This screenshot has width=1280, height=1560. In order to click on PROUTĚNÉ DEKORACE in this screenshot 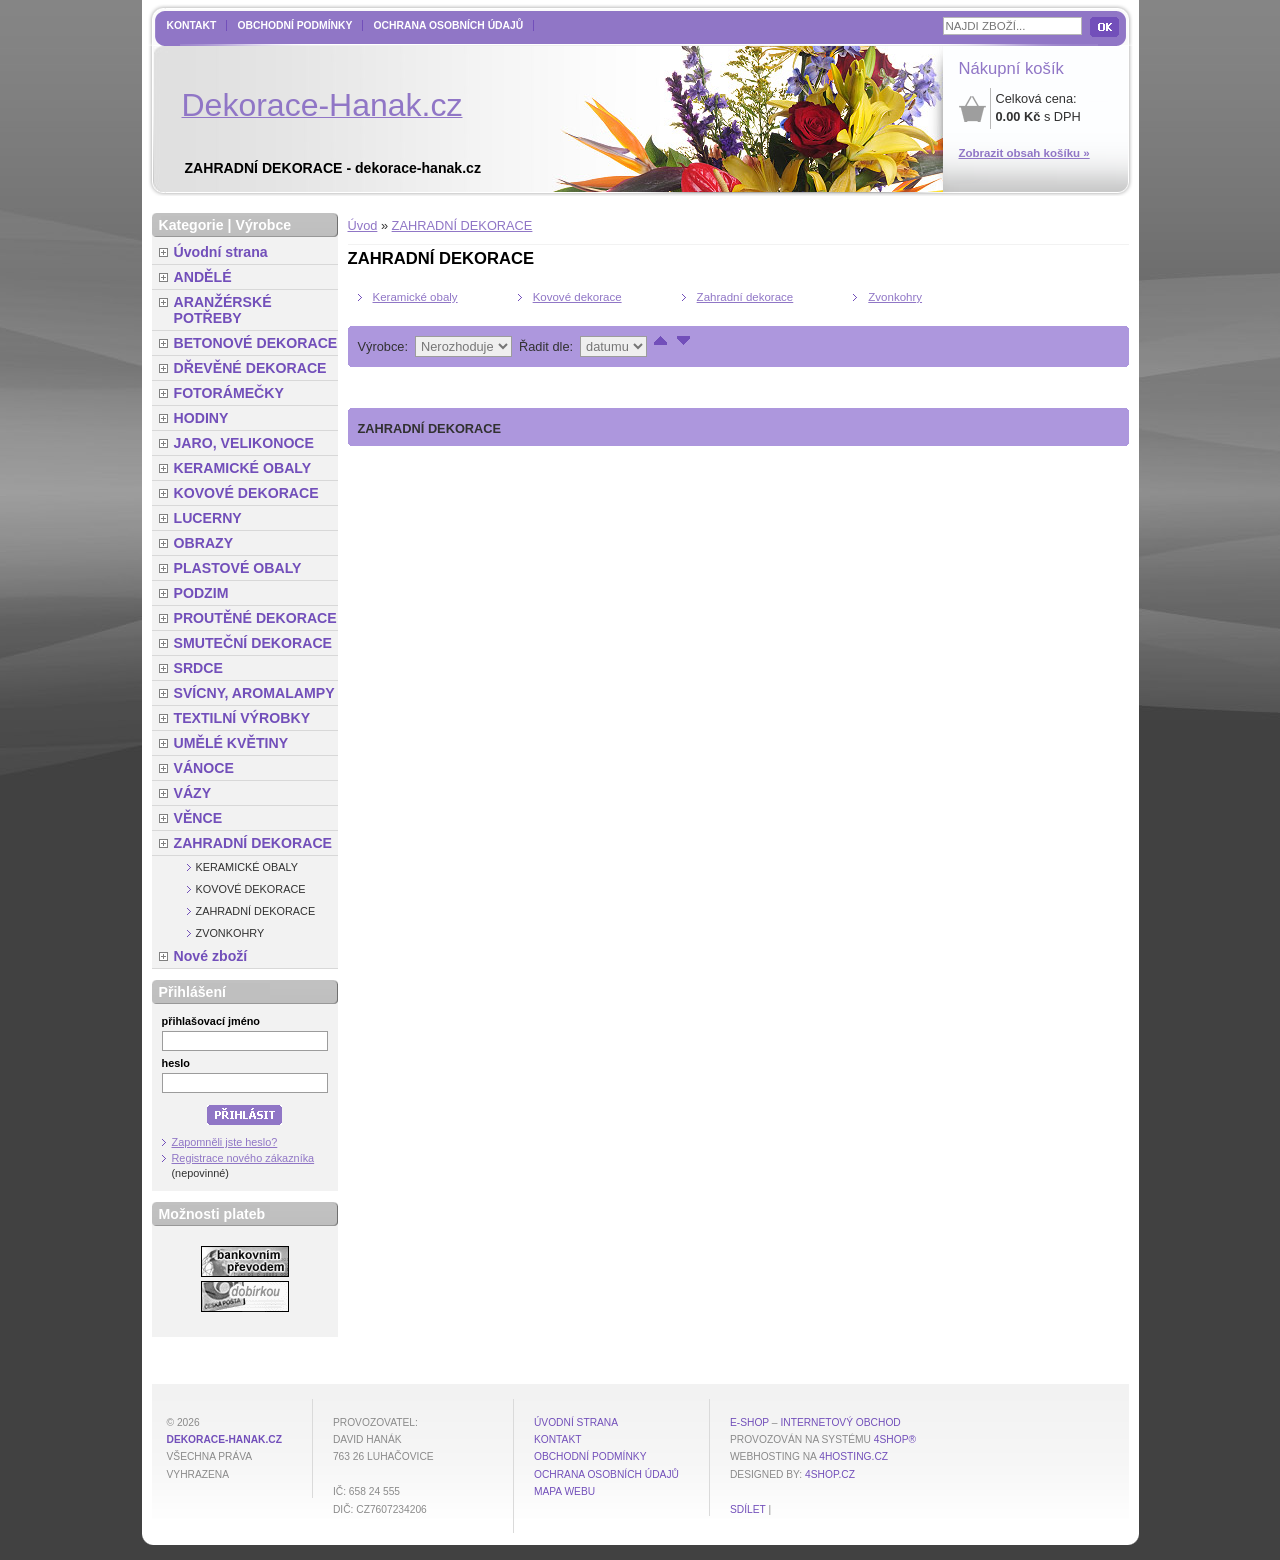, I will do `click(255, 618)`.